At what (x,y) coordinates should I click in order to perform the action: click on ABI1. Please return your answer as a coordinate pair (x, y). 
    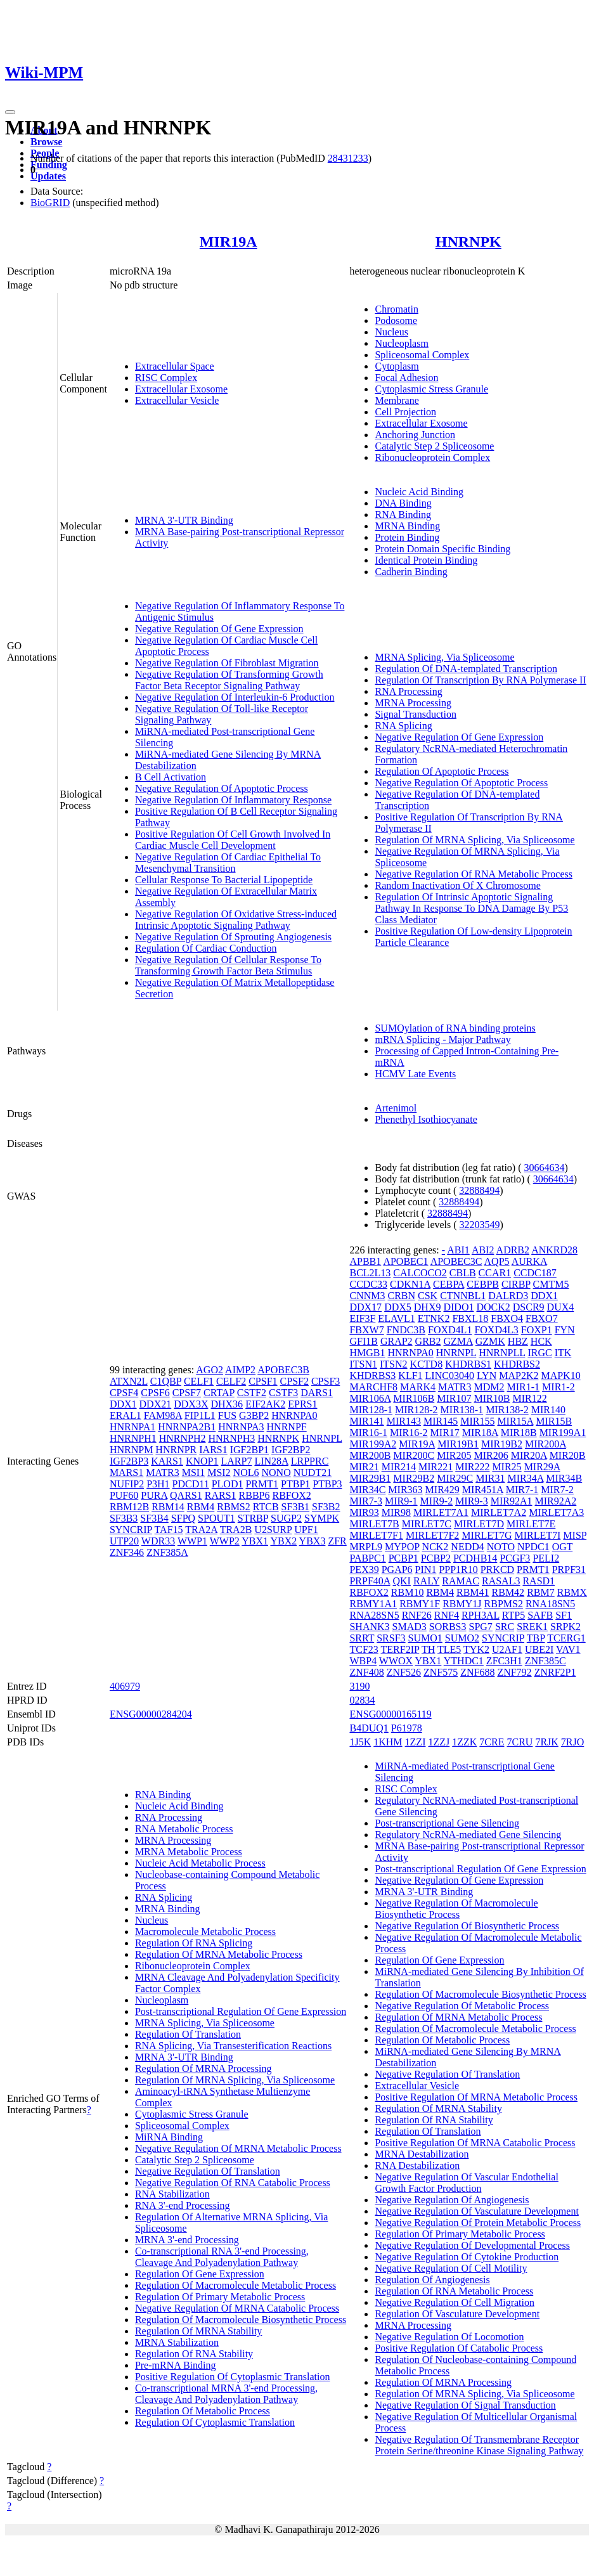
    Looking at the image, I should click on (458, 1250).